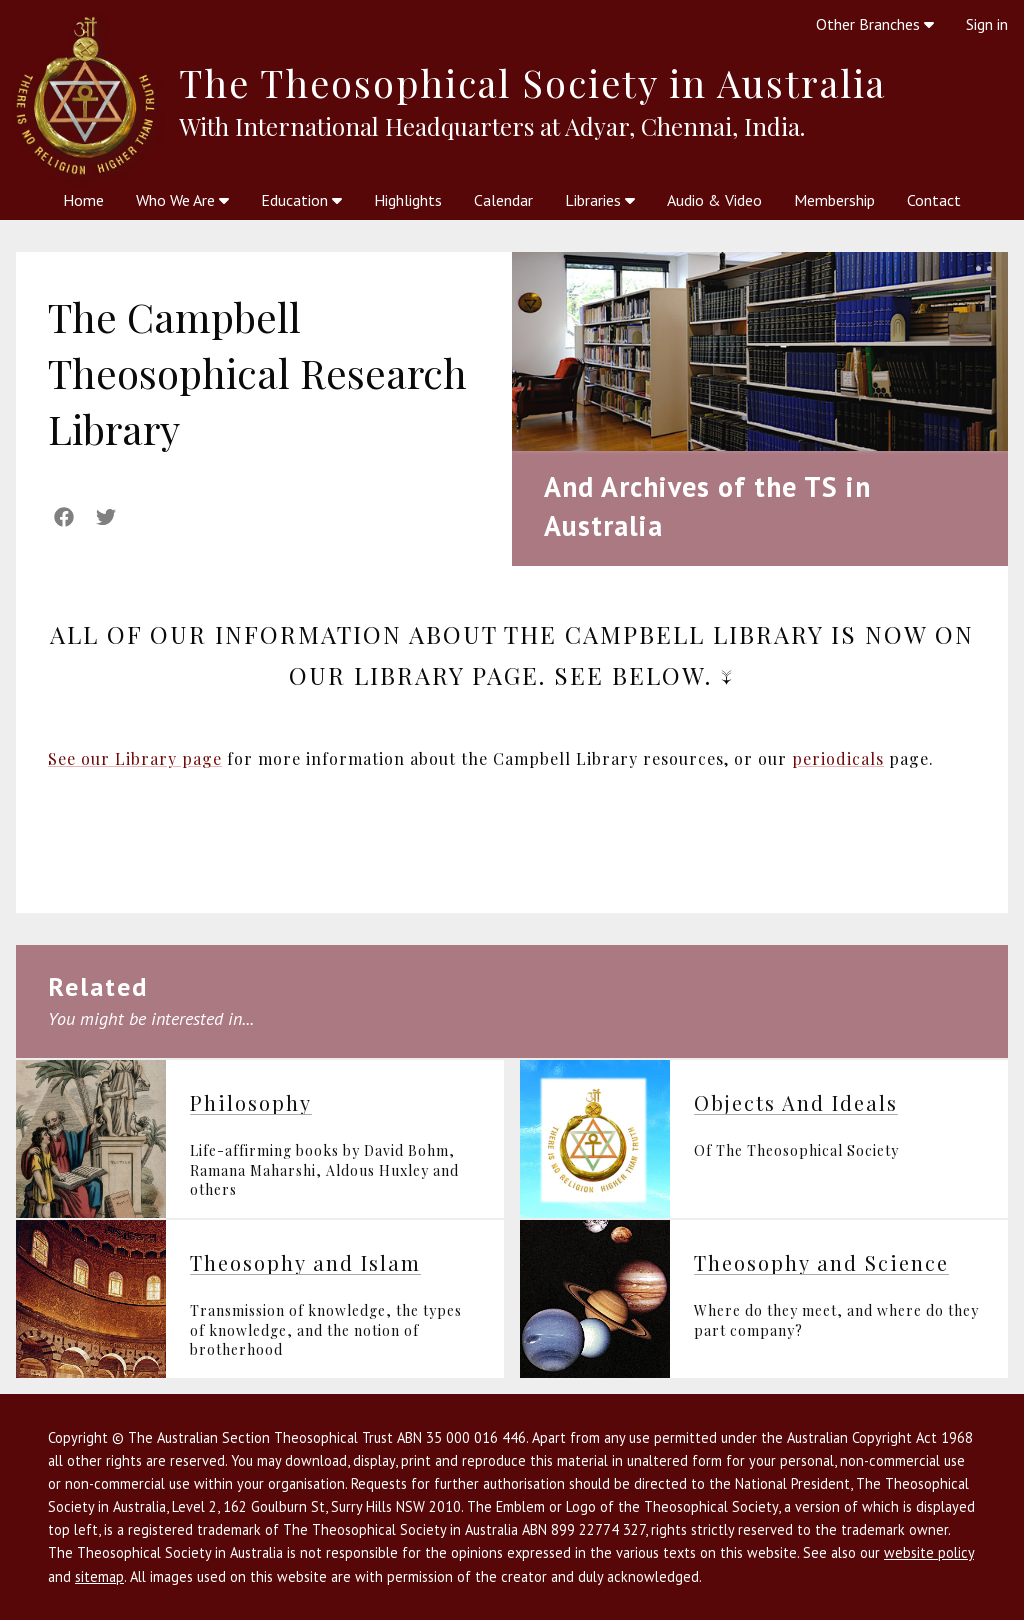  Describe the element at coordinates (934, 200) in the screenshot. I see `Contact` at that location.